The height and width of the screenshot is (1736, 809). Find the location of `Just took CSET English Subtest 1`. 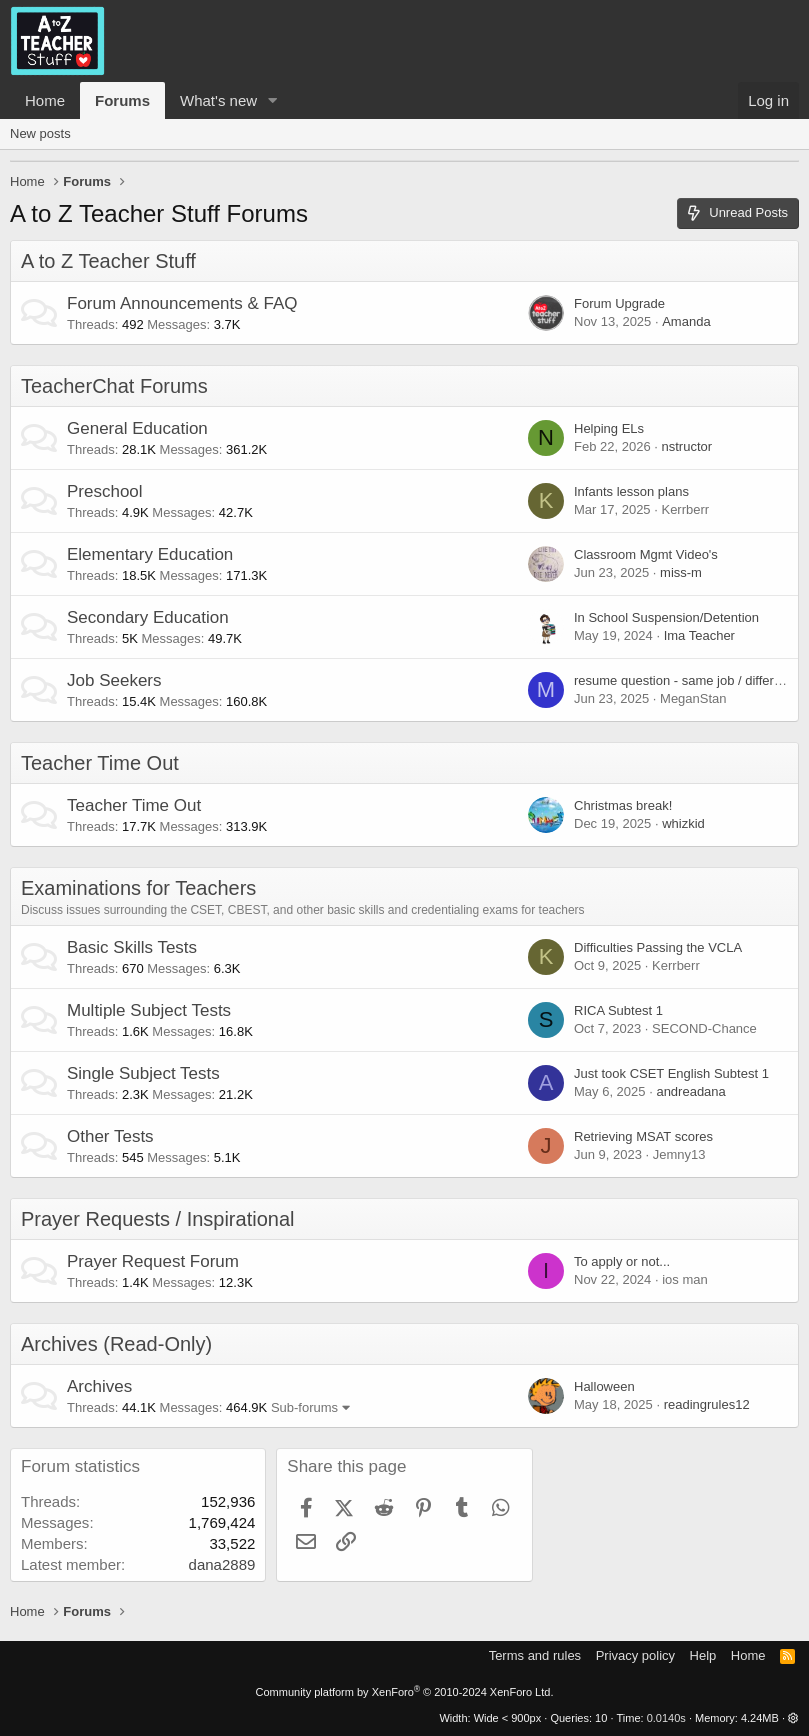

Just took CSET English Subtest 1 is located at coordinates (671, 1073).